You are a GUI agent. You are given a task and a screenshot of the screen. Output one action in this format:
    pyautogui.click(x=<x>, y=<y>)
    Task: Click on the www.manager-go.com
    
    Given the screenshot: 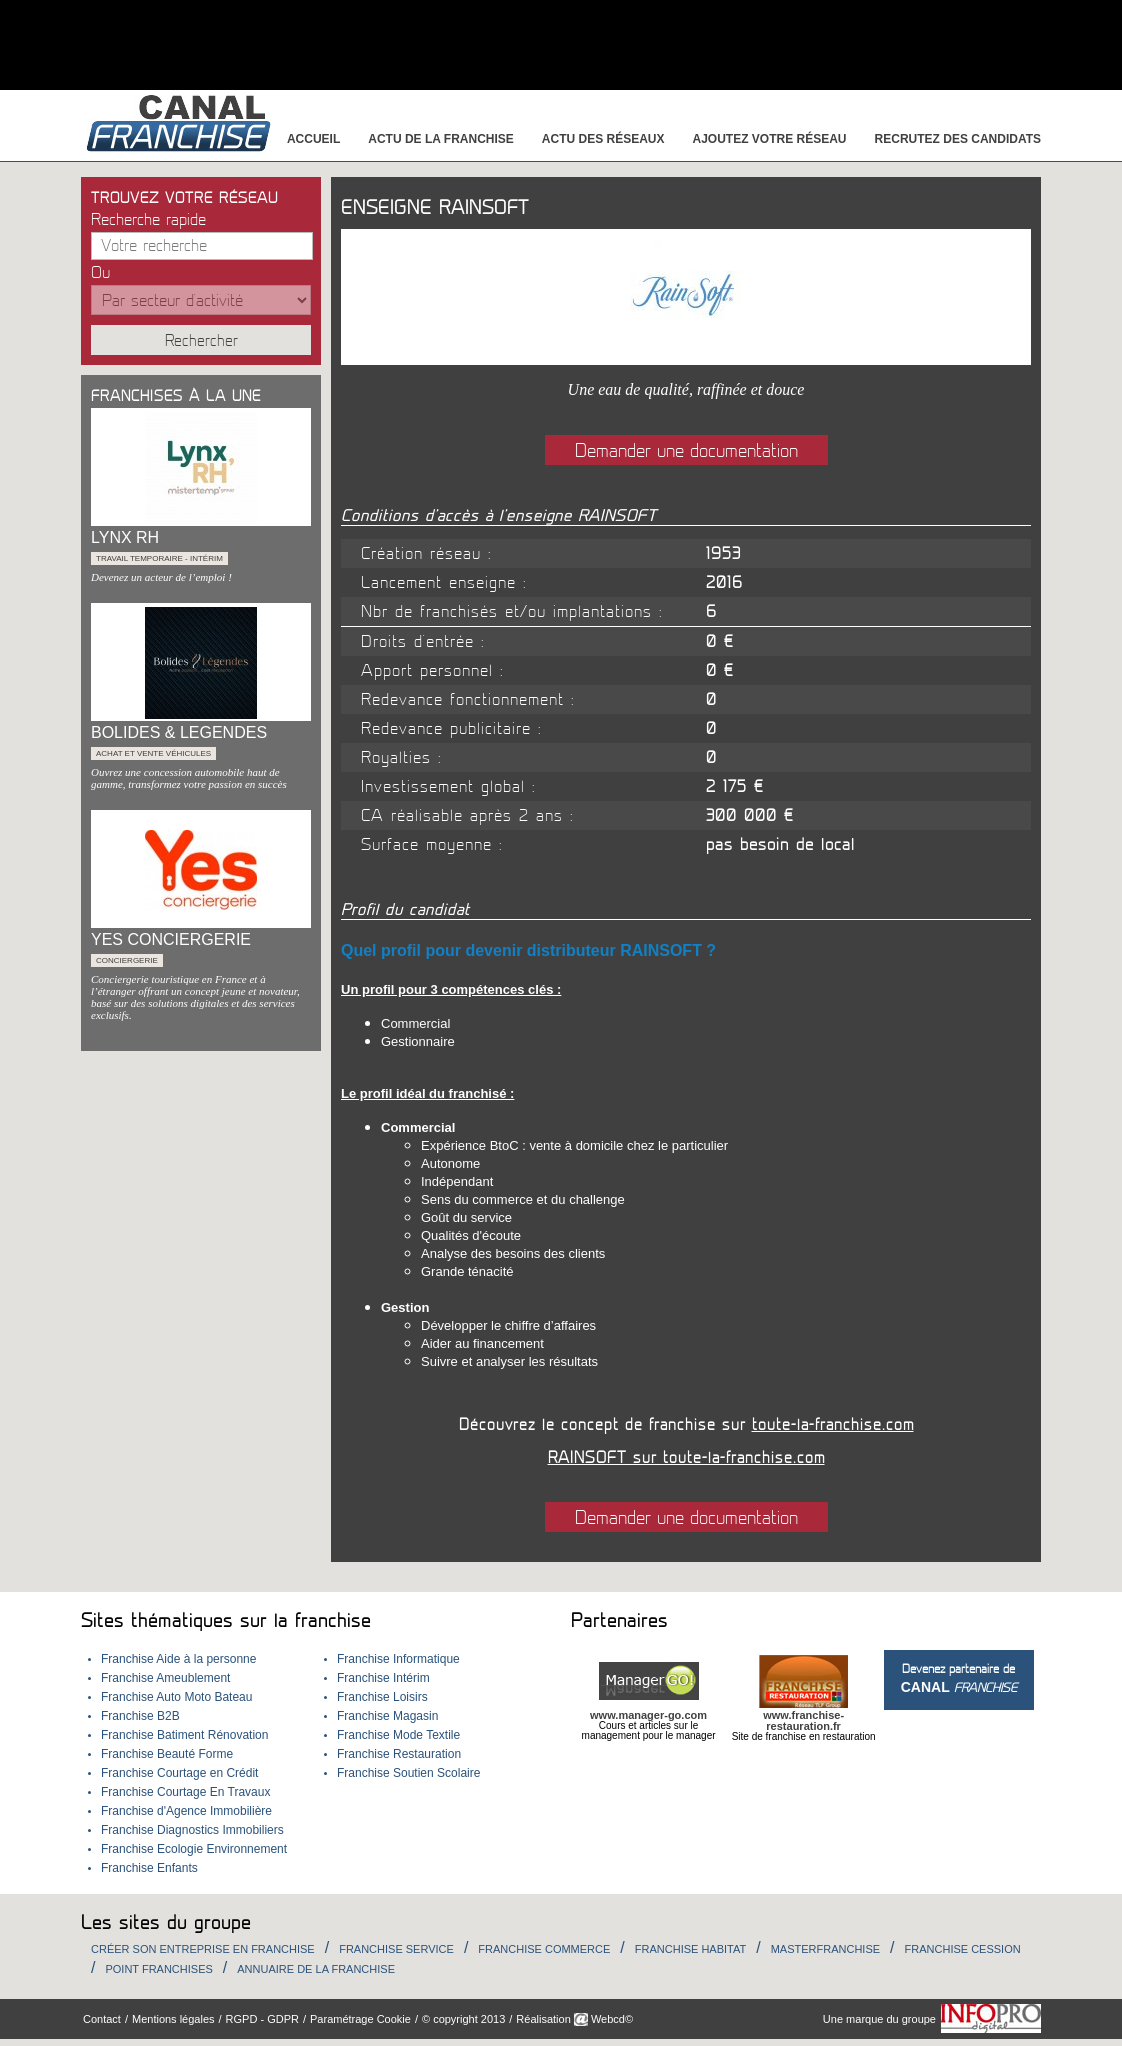 What is the action you would take?
    pyautogui.click(x=648, y=1715)
    